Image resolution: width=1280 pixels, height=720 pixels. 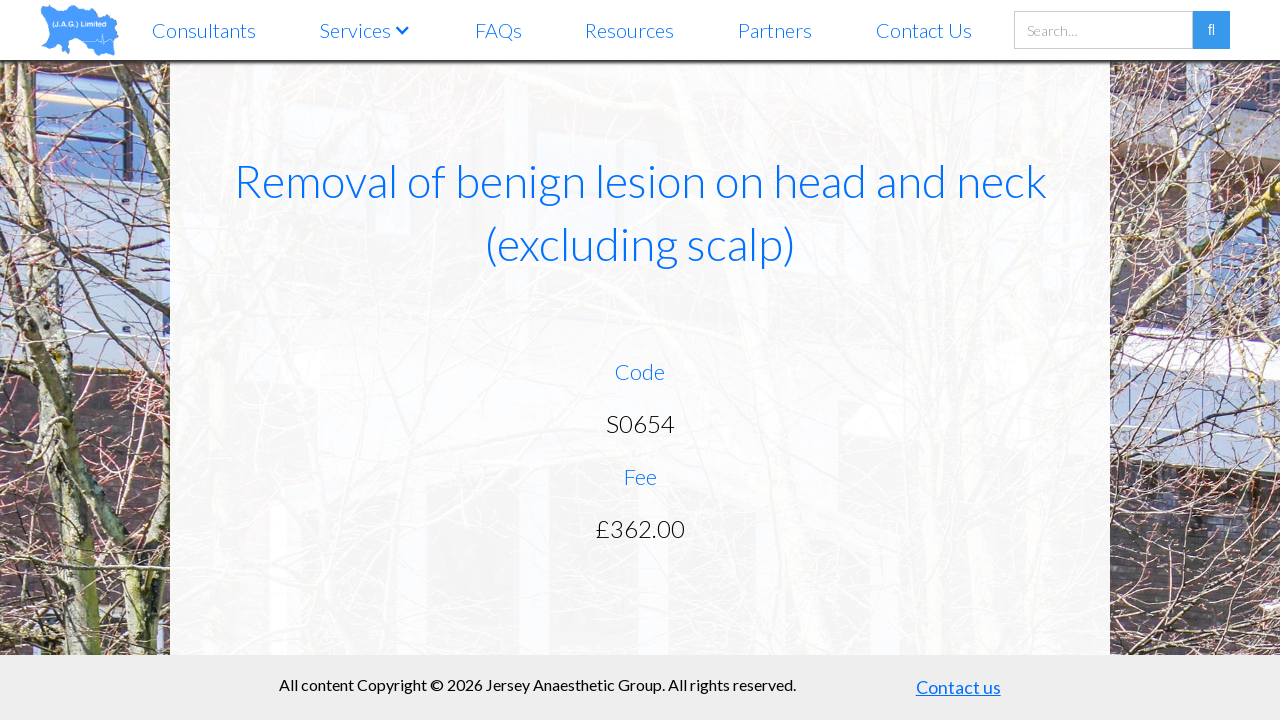 I want to click on Contact Us, so click(x=924, y=30).